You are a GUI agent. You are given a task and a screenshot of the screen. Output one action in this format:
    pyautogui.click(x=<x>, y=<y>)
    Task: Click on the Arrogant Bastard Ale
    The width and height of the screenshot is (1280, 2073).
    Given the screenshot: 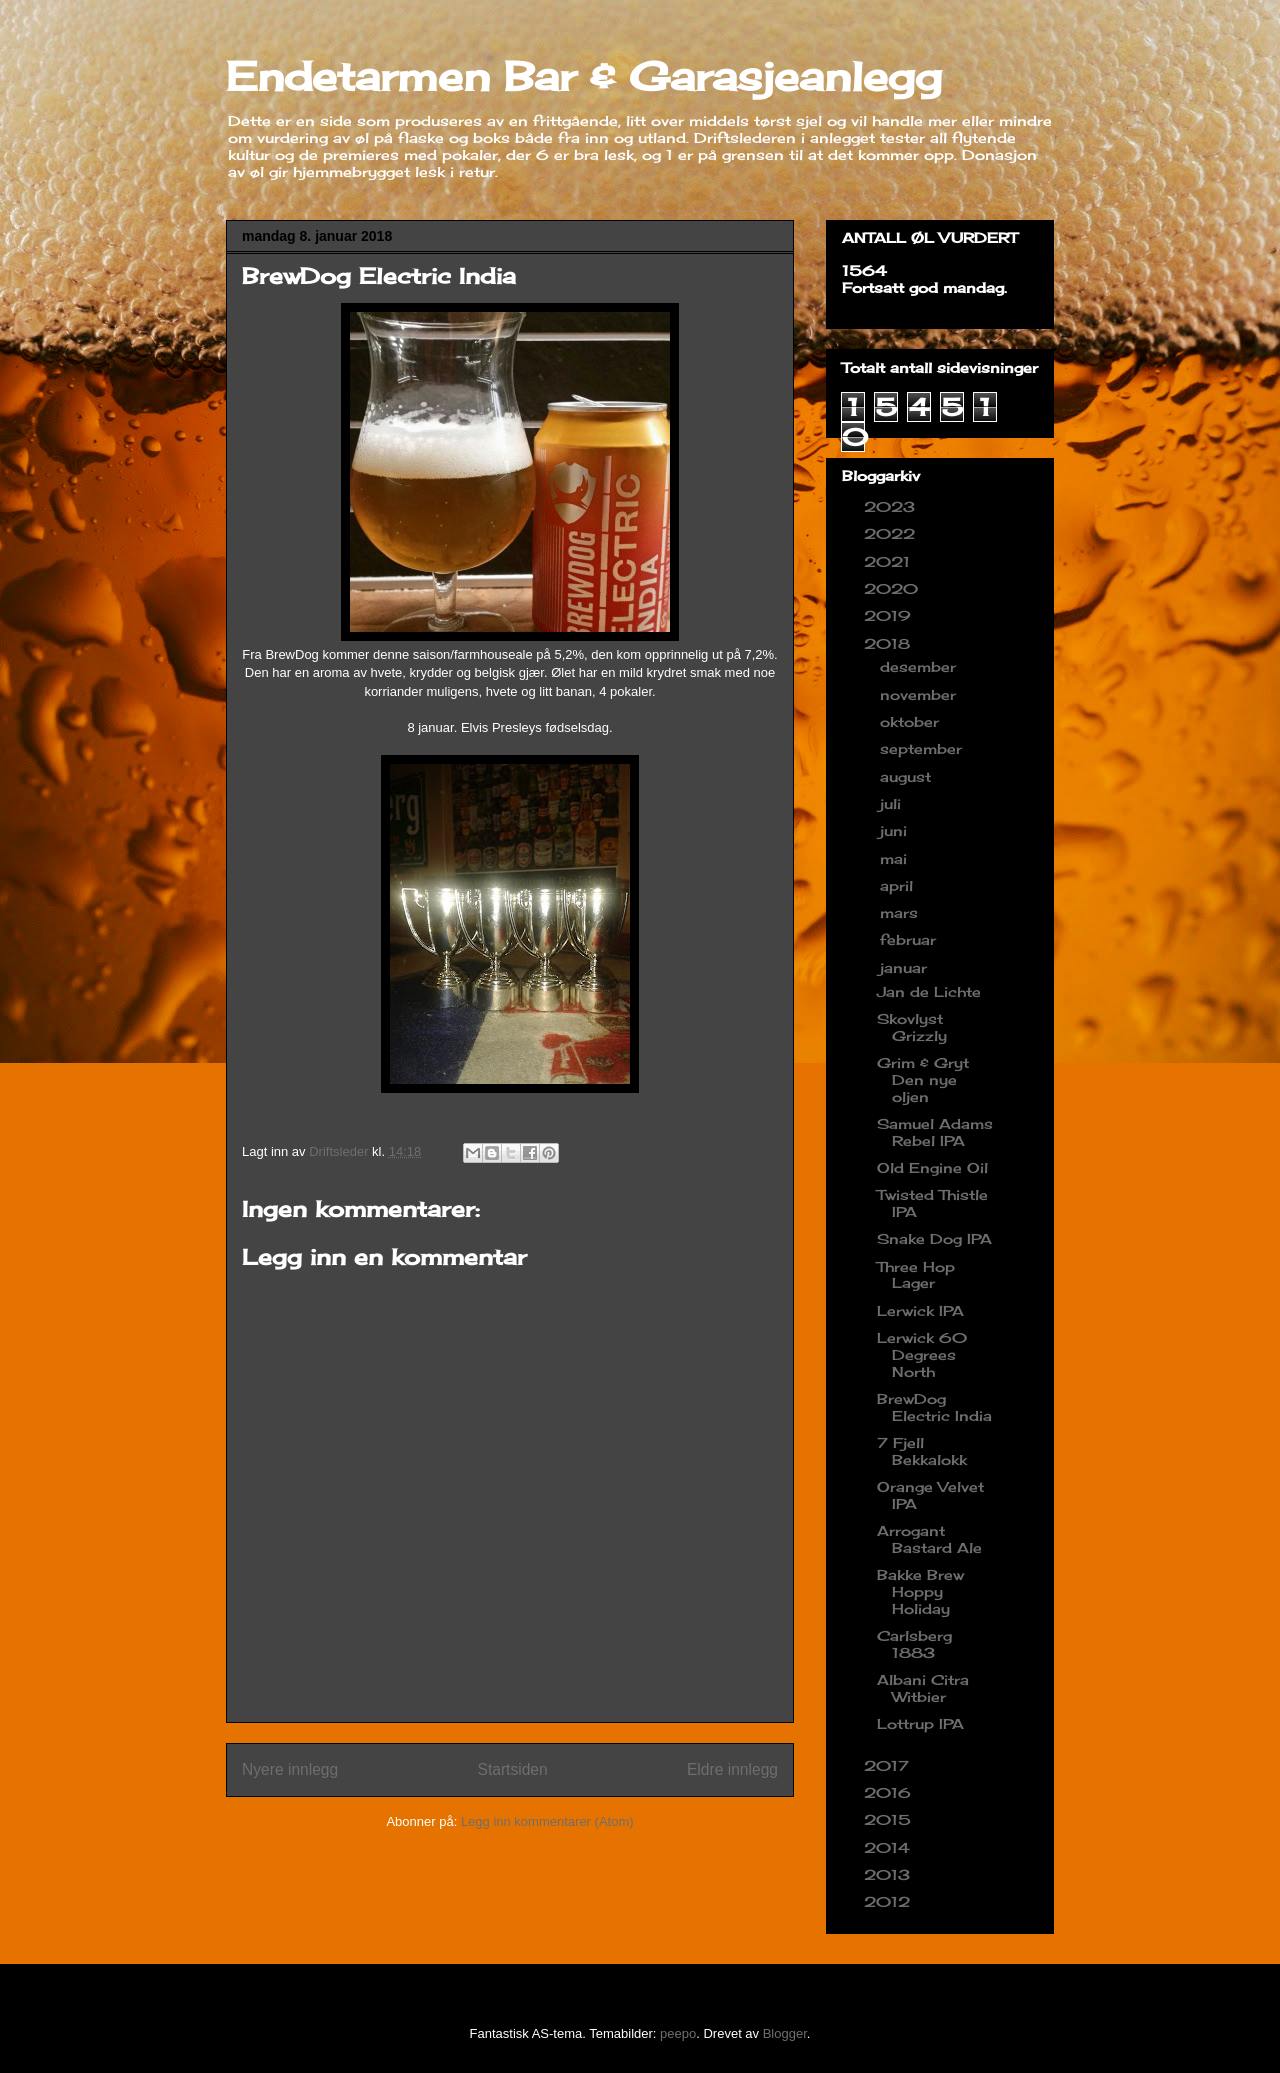 What is the action you would take?
    pyautogui.click(x=929, y=1539)
    